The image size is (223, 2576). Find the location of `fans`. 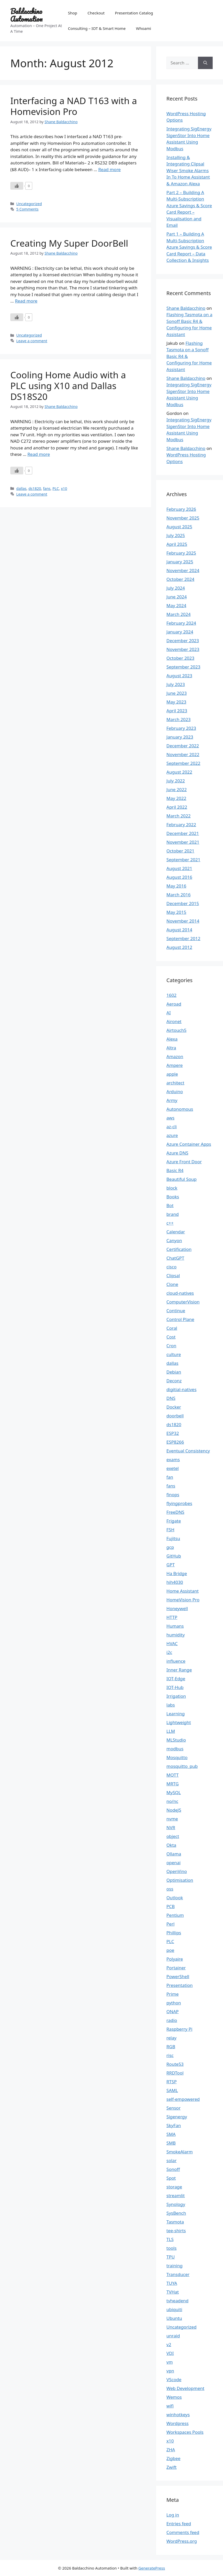

fans is located at coordinates (47, 488).